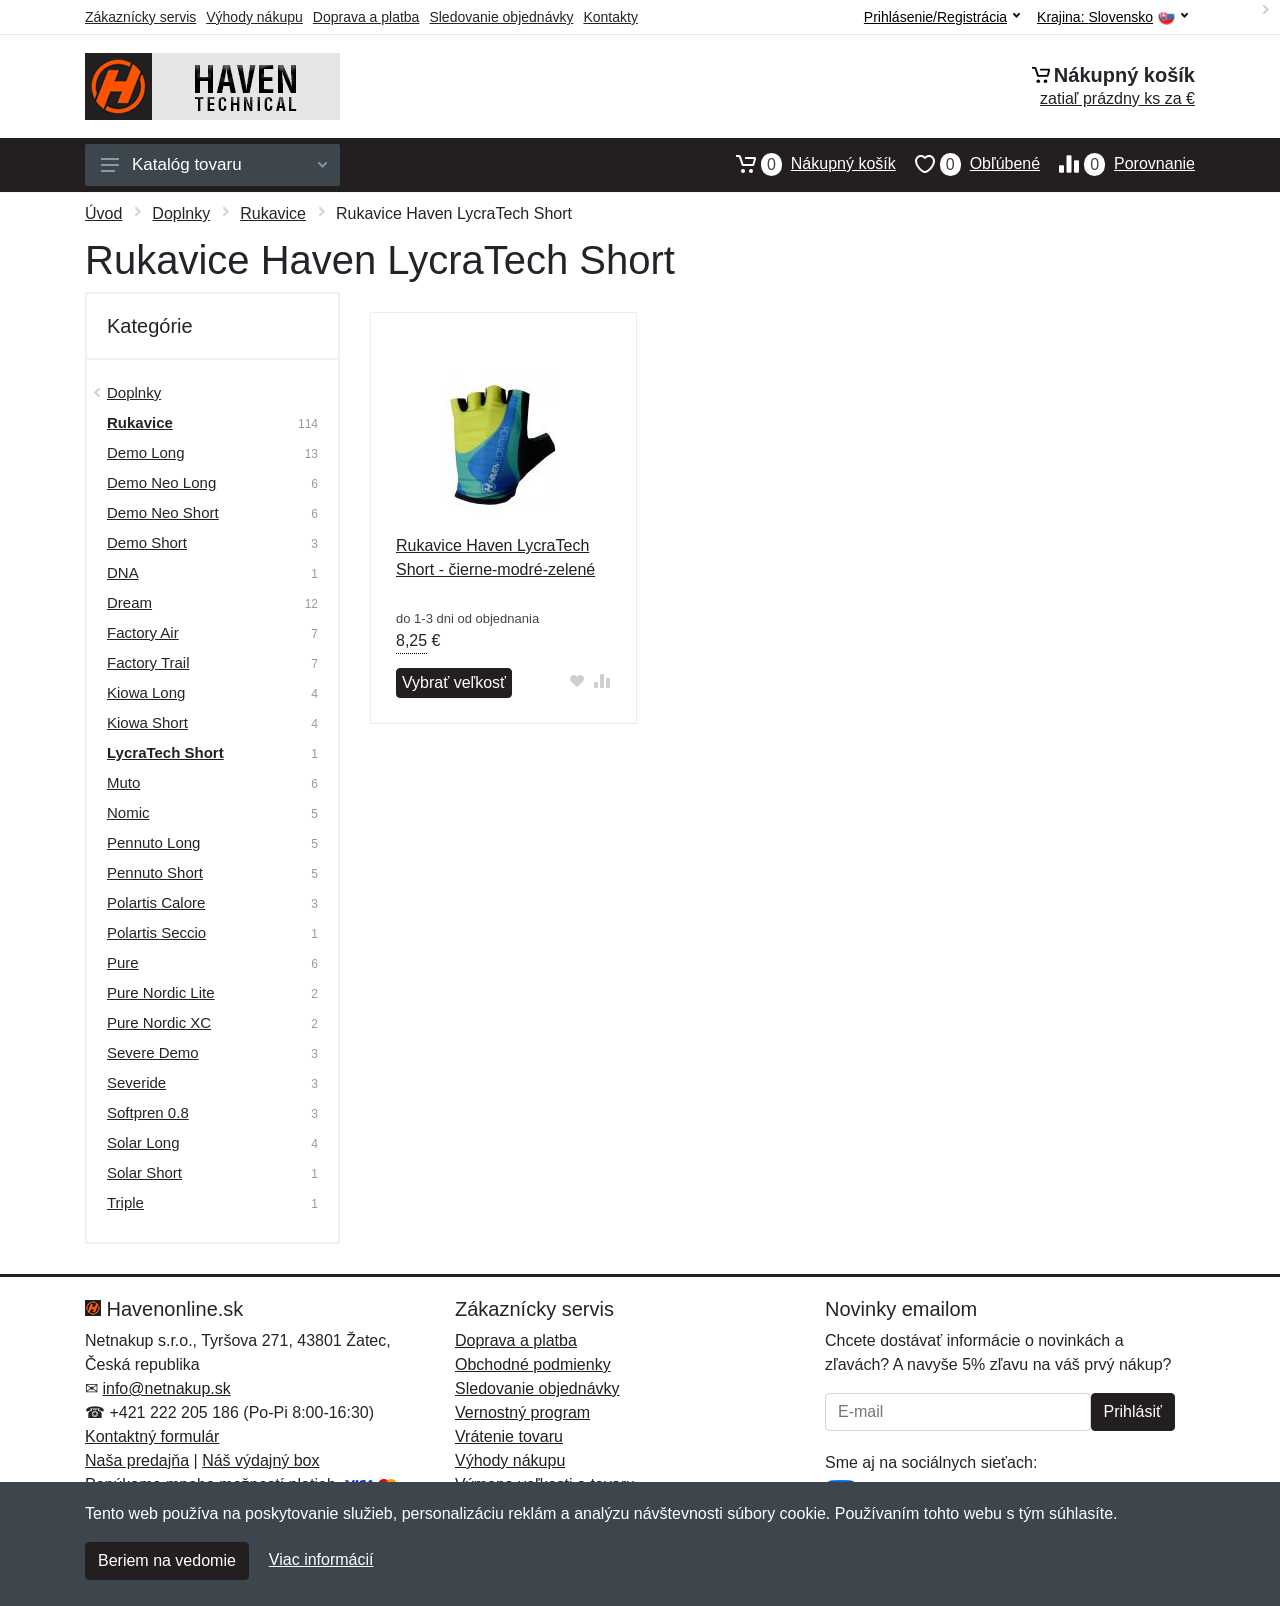  What do you see at coordinates (161, 482) in the screenshot?
I see `Demo Neo Long` at bounding box center [161, 482].